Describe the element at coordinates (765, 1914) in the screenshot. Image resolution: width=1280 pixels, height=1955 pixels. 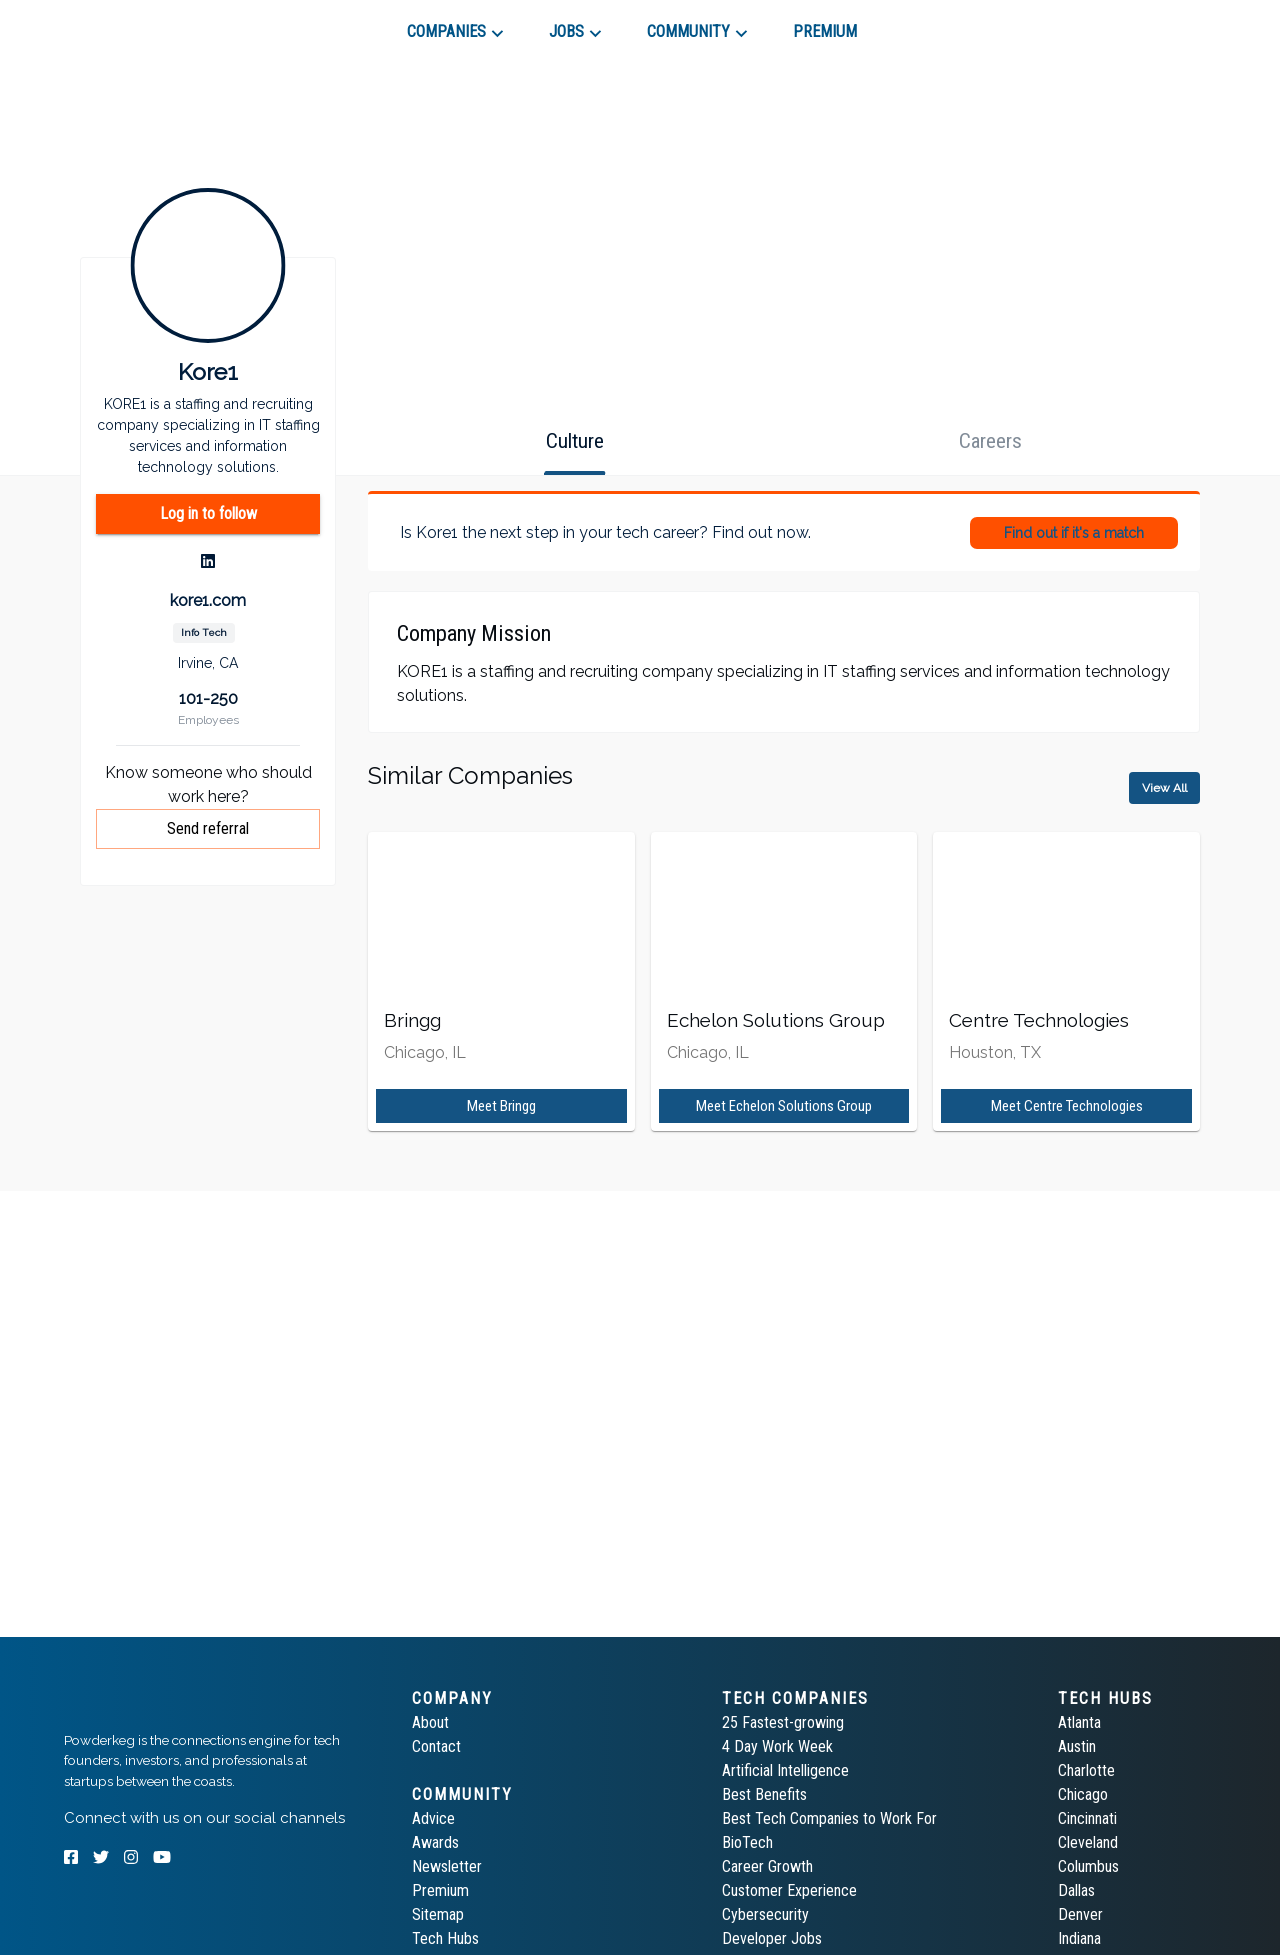
I see `Cybersecurity` at that location.